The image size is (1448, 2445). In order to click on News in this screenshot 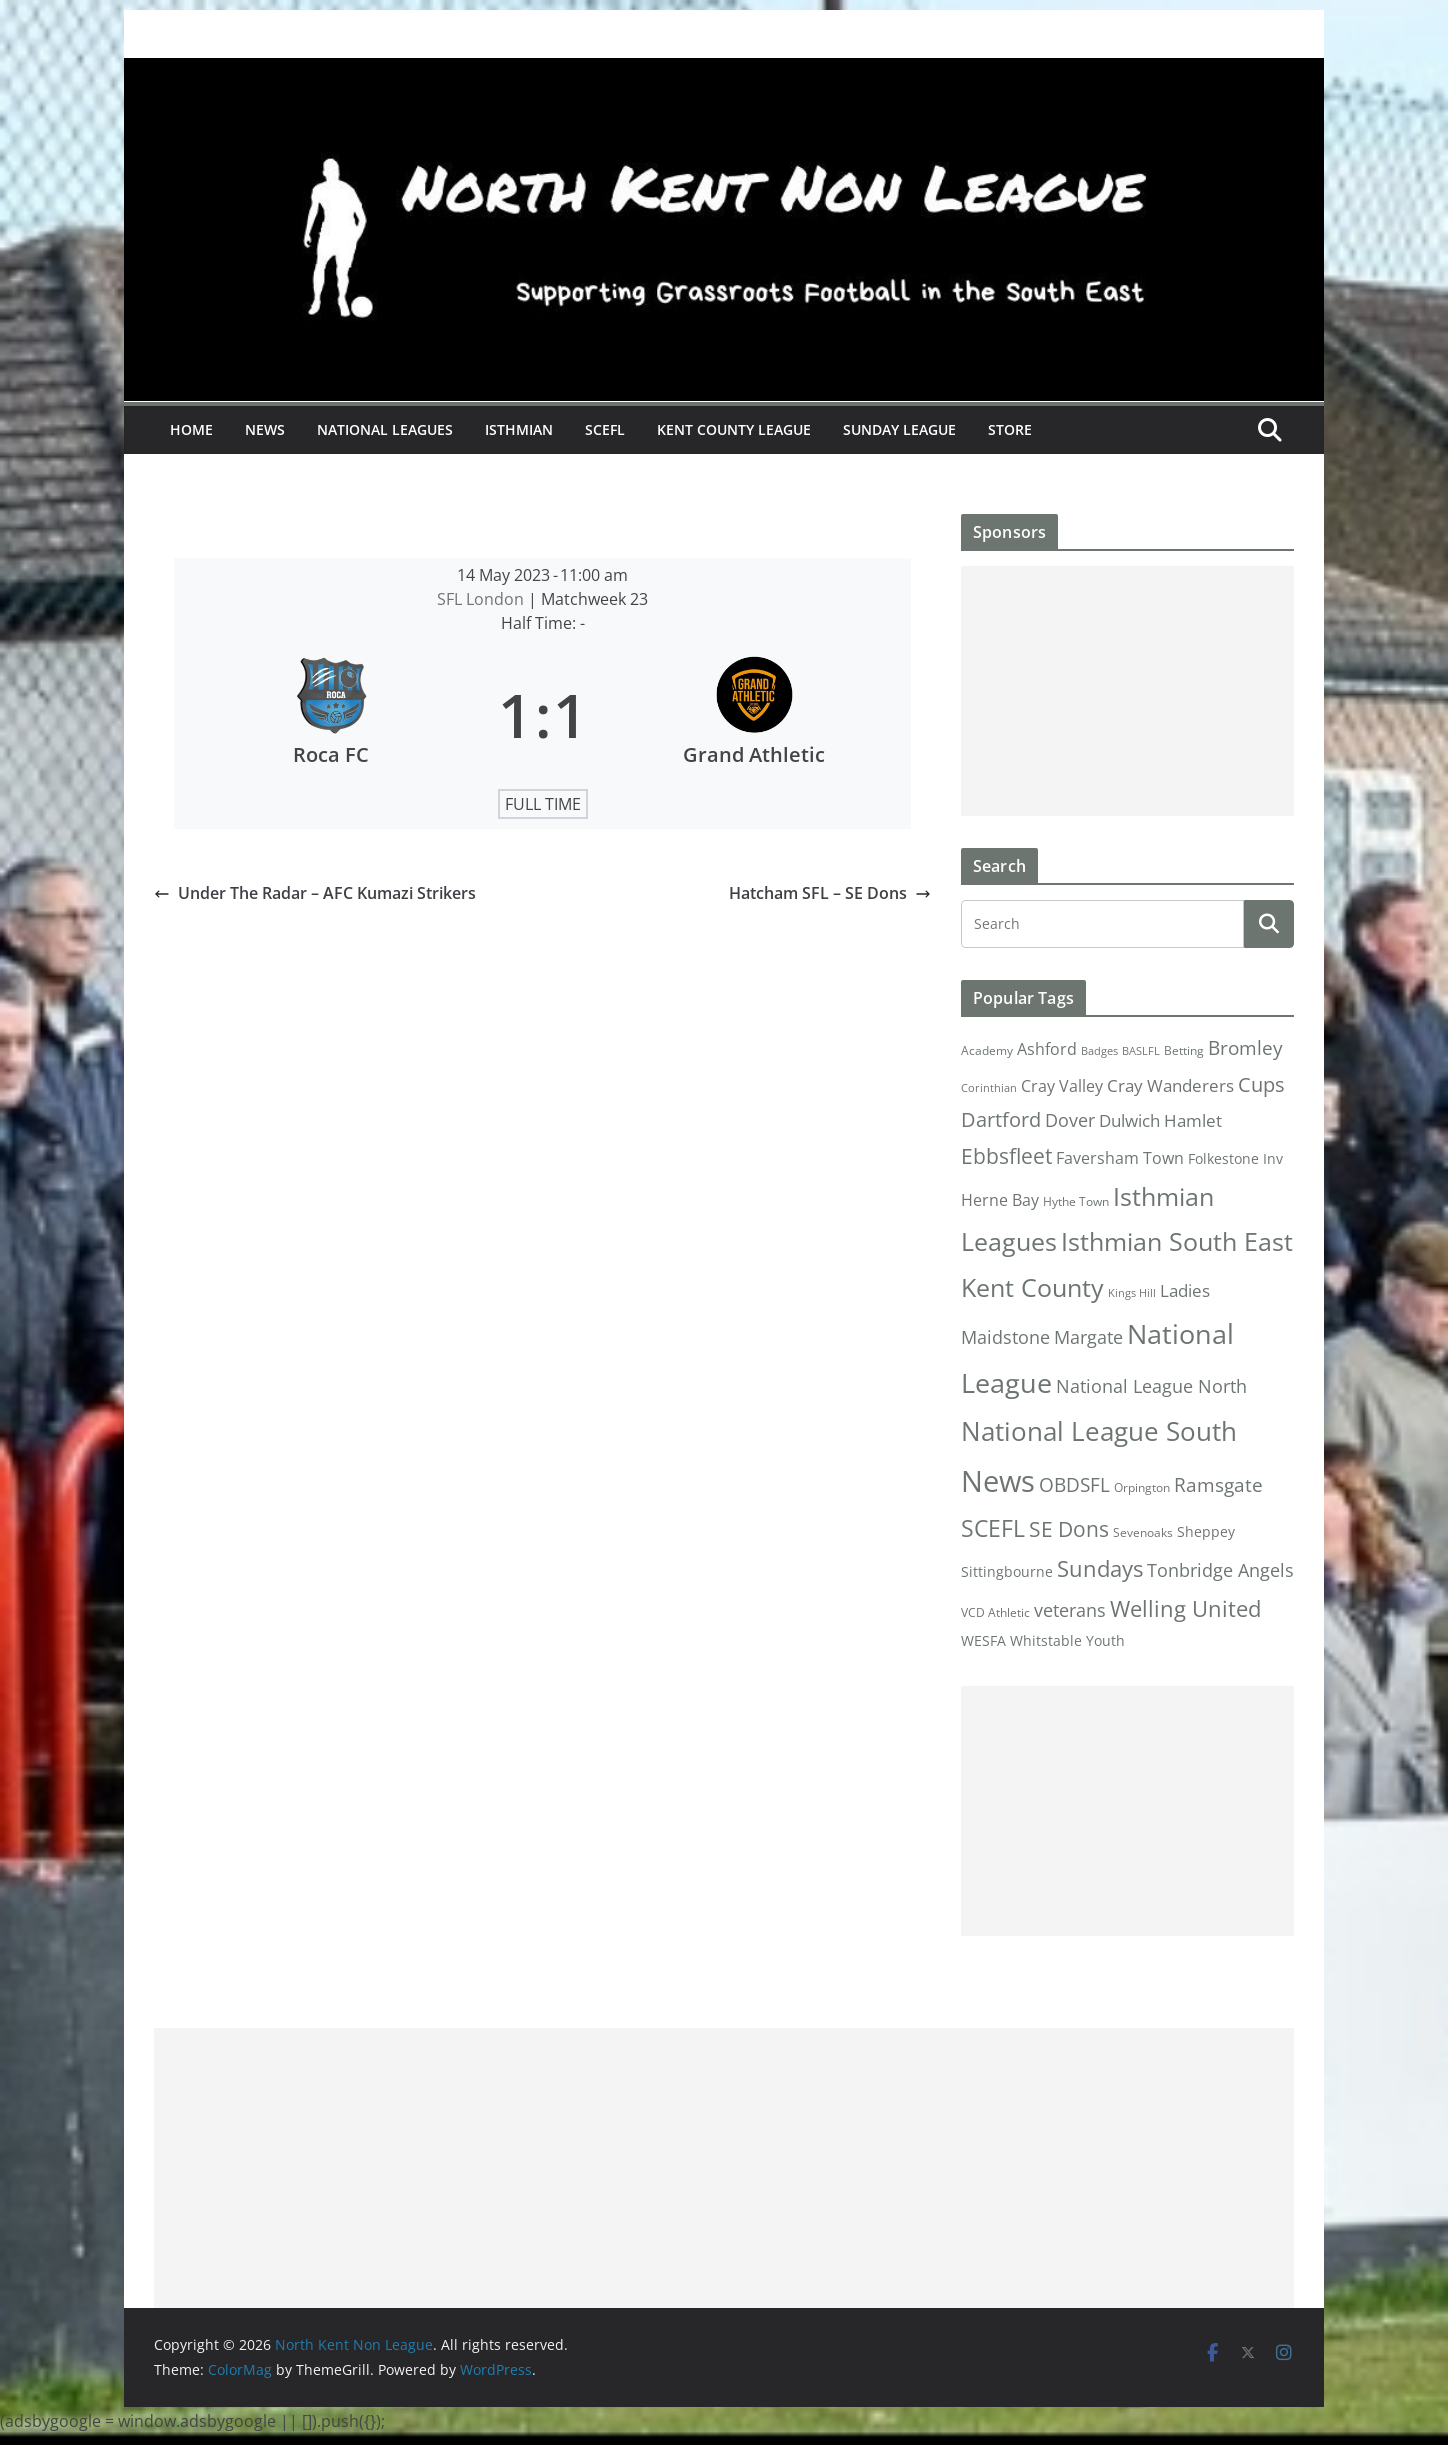, I will do `click(265, 429)`.